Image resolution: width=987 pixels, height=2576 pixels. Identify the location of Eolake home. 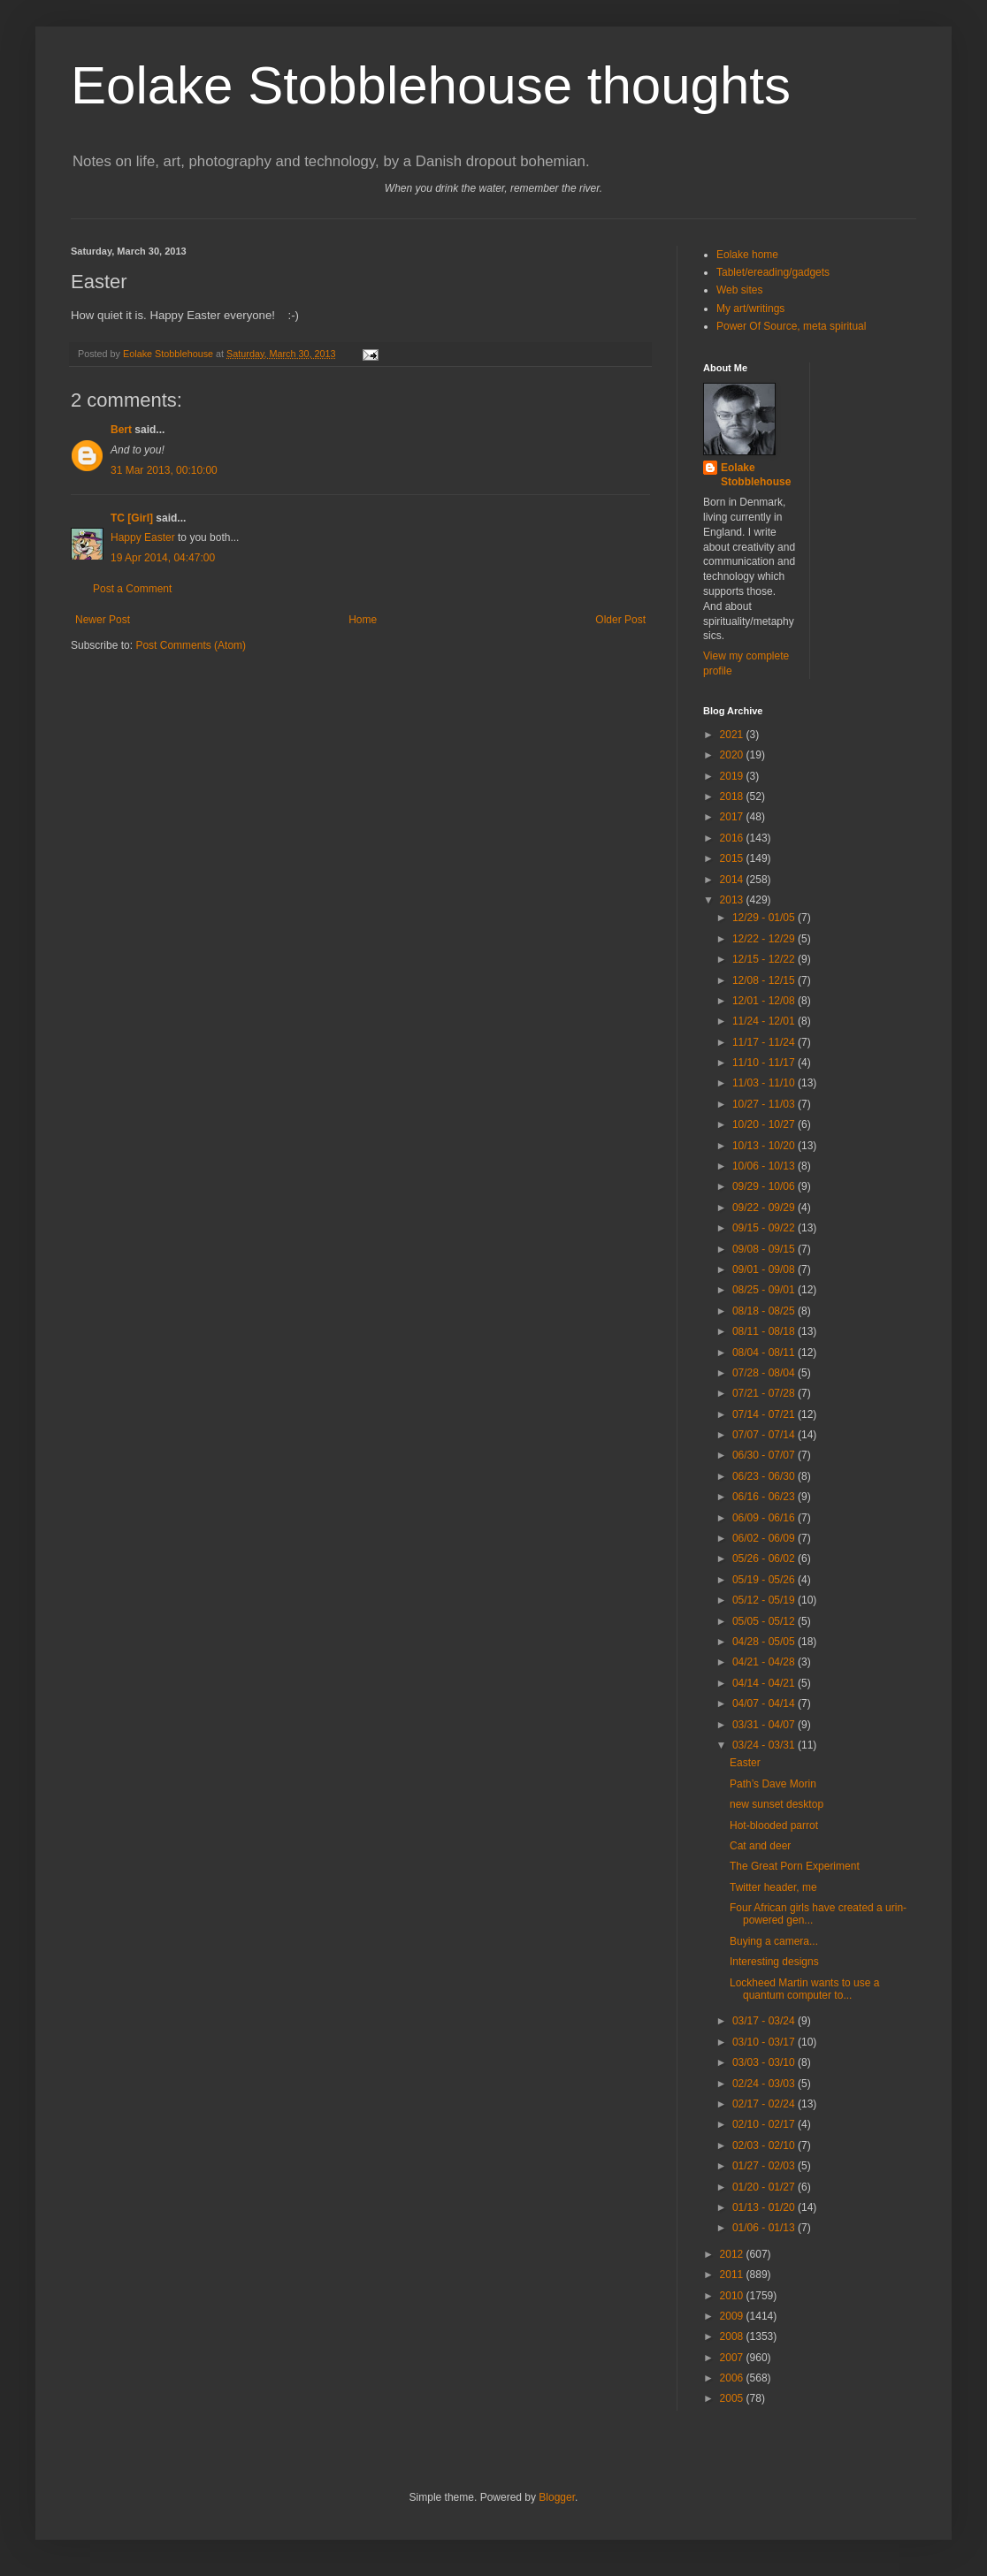
(747, 254).